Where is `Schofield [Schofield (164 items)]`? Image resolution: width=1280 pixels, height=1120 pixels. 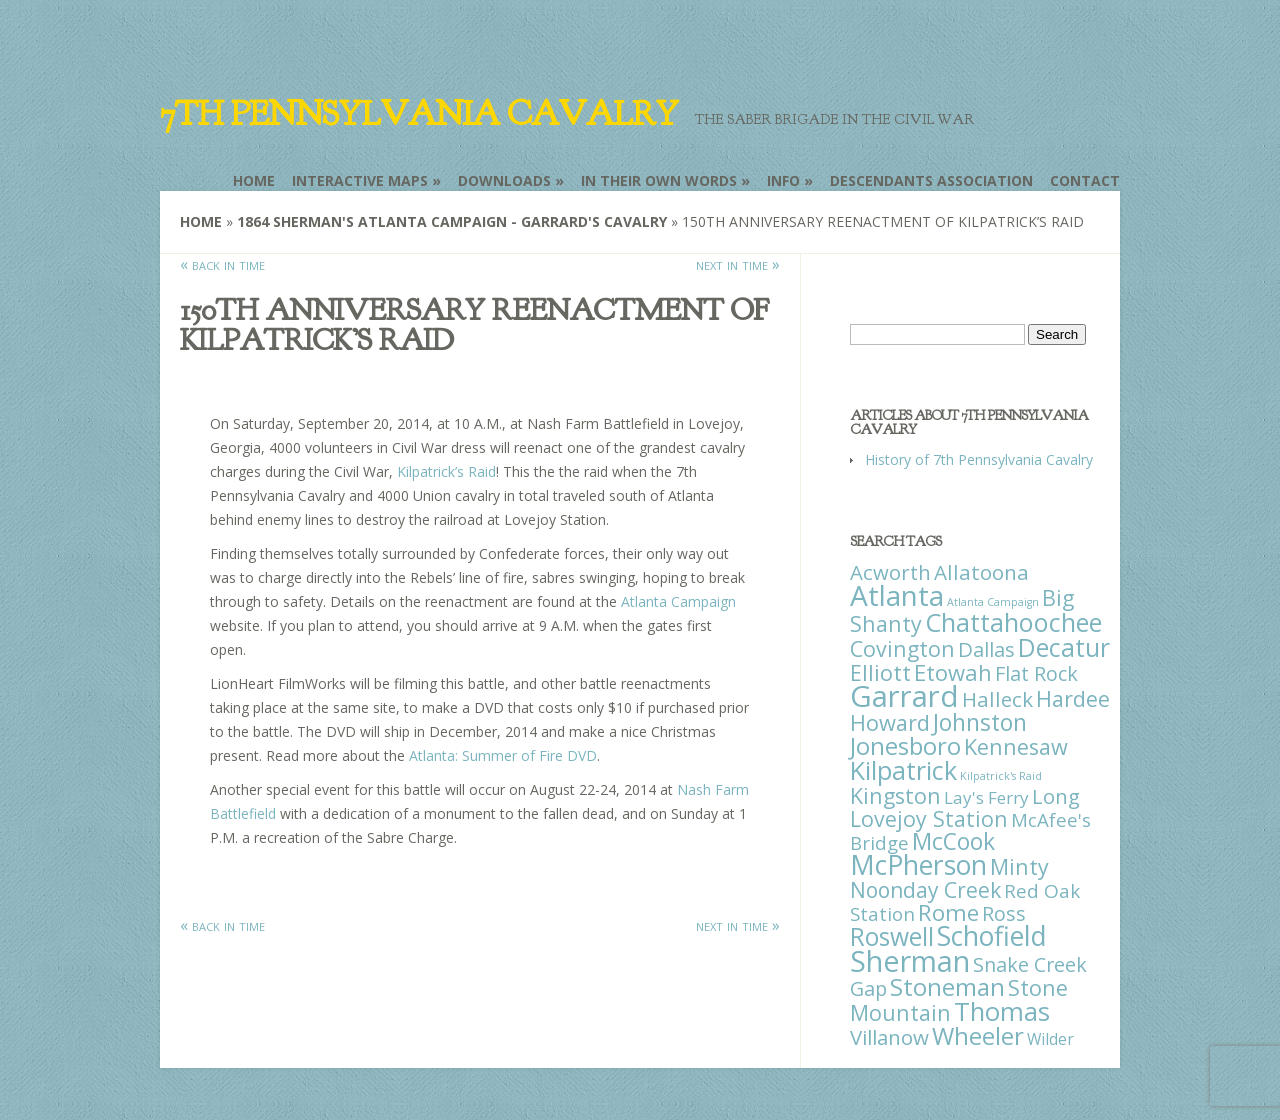 Schofield [Schofield (164 items)] is located at coordinates (992, 935).